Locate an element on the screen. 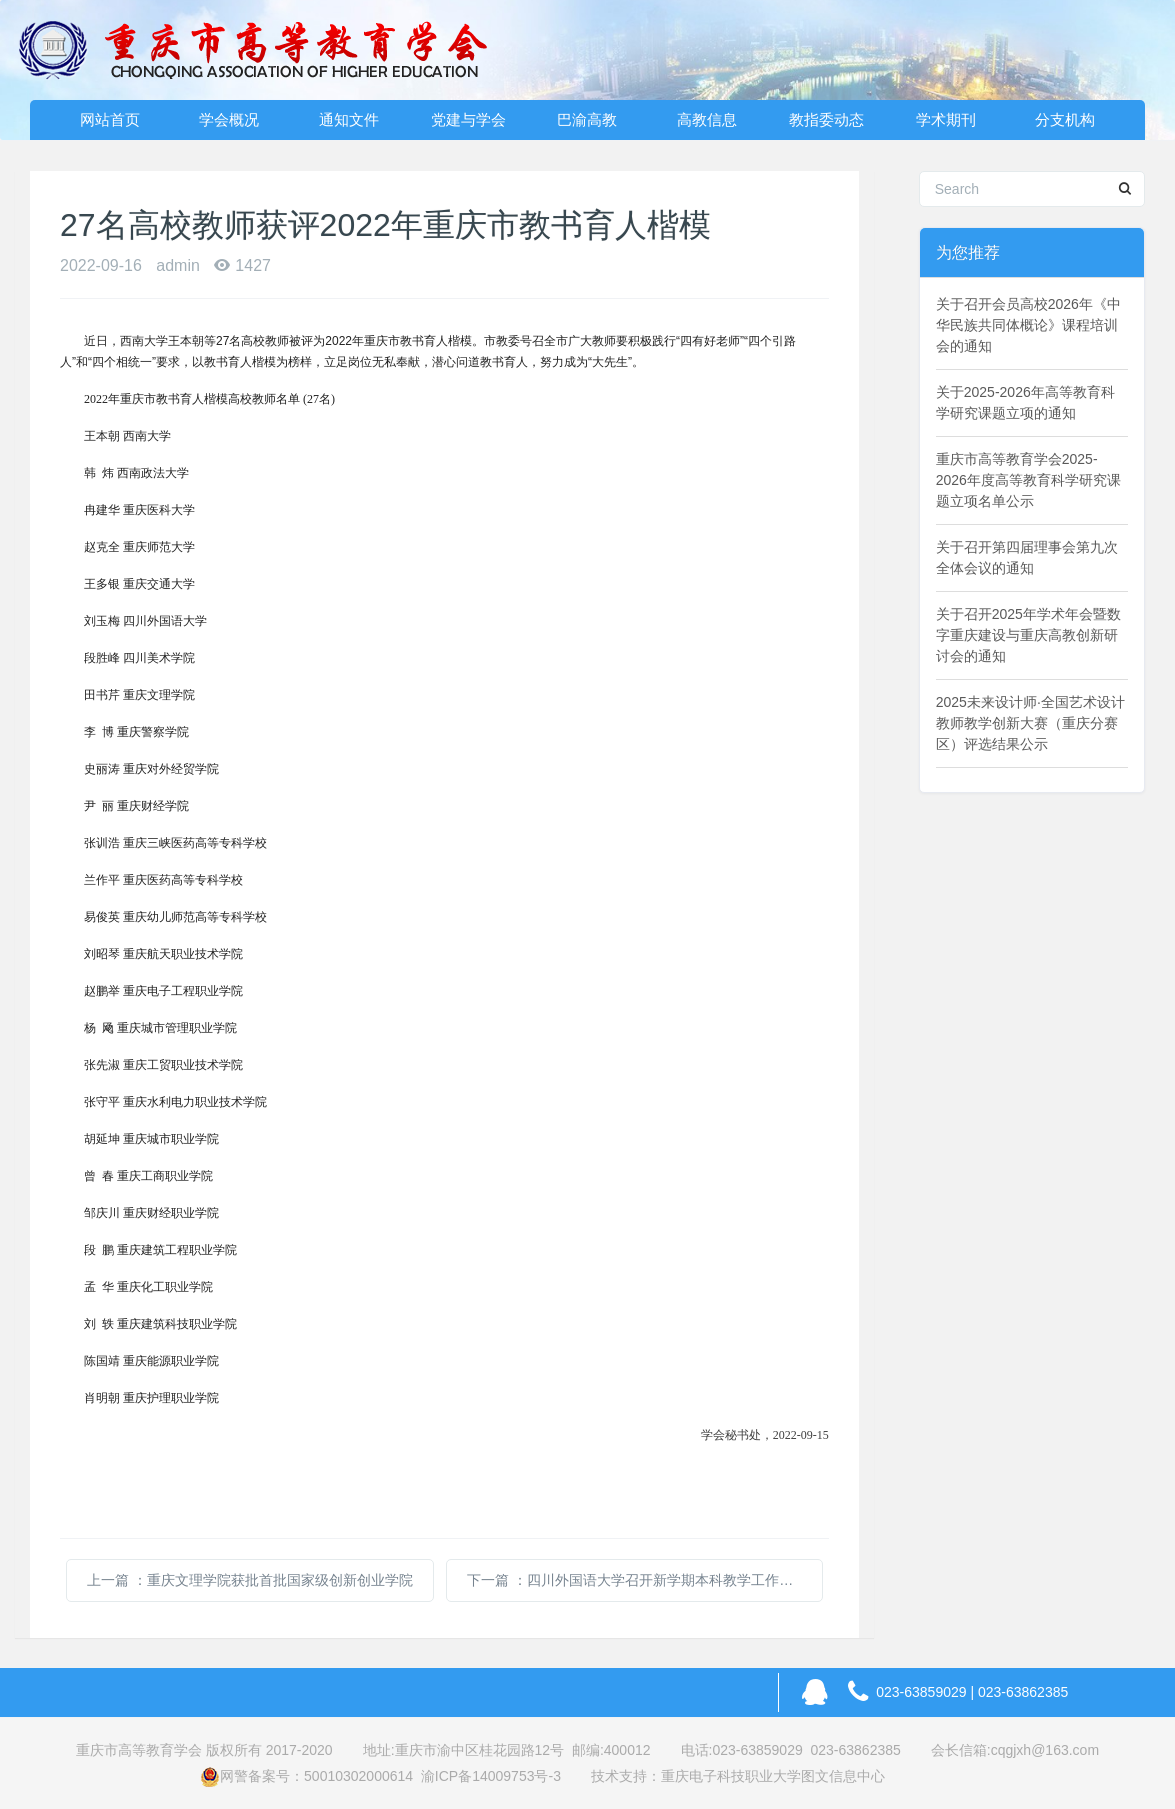 The height and width of the screenshot is (1809, 1175). 教指委动态 is located at coordinates (826, 119).